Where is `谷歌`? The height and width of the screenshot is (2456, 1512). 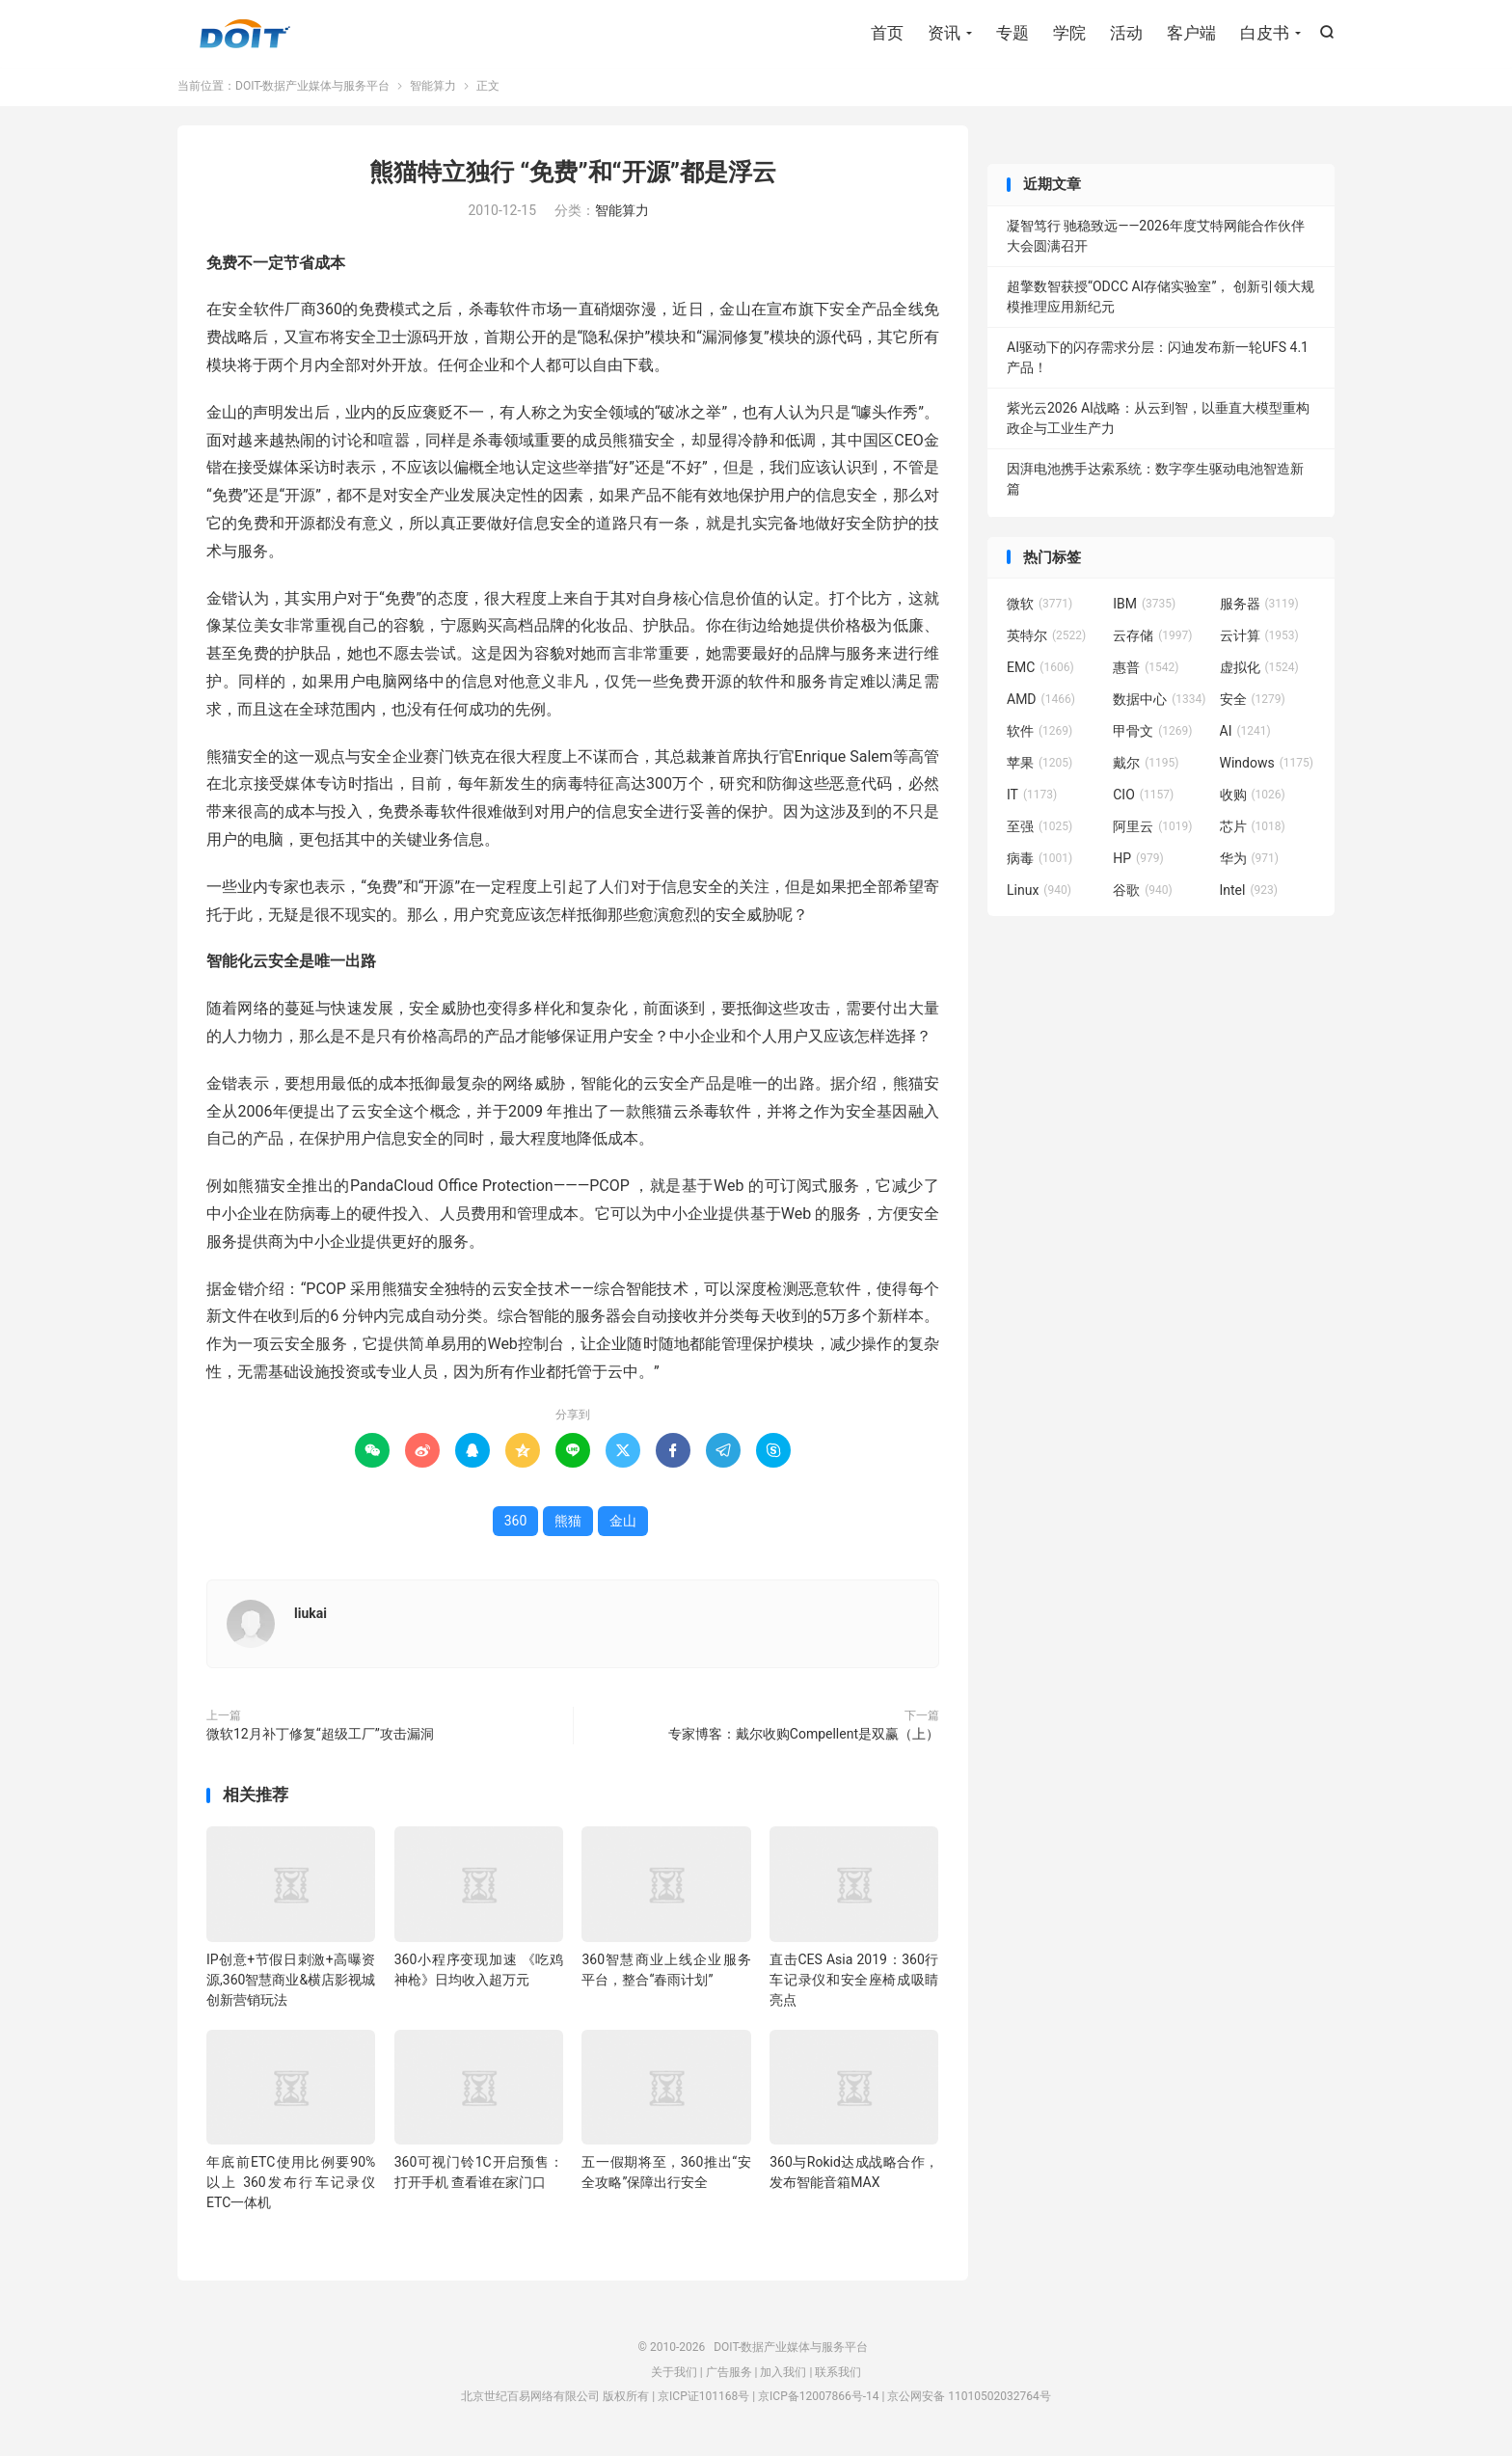 谷歌 is located at coordinates (1143, 895).